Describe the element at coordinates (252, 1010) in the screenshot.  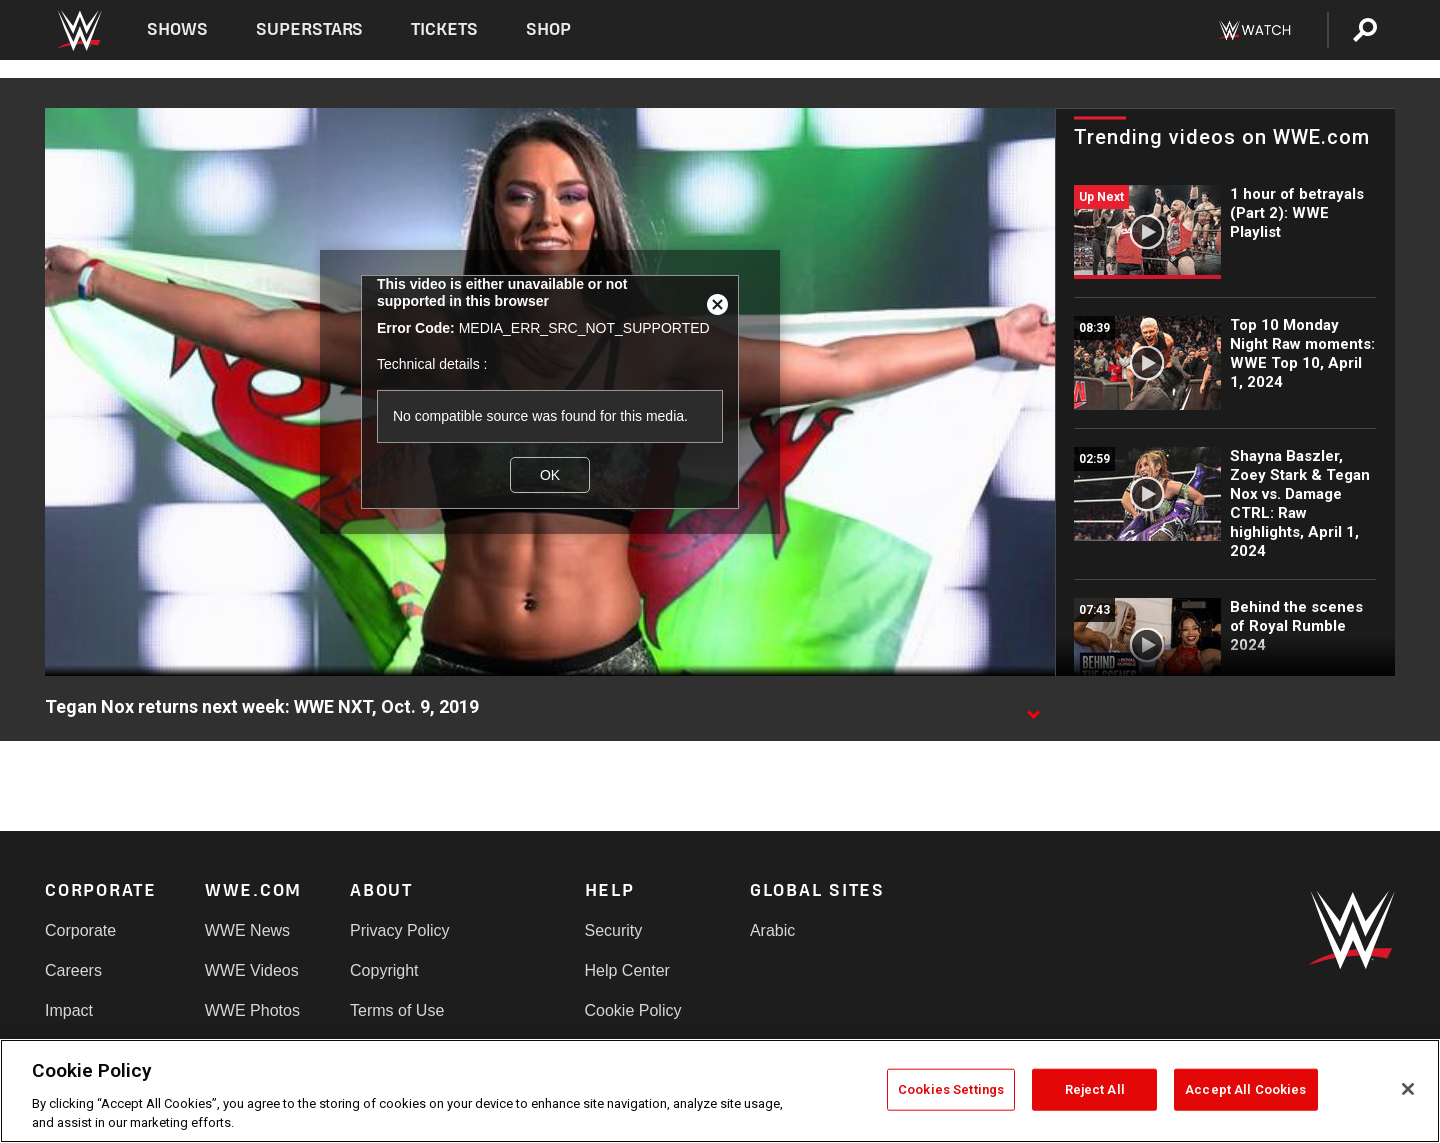
I see `WWE Photos` at that location.